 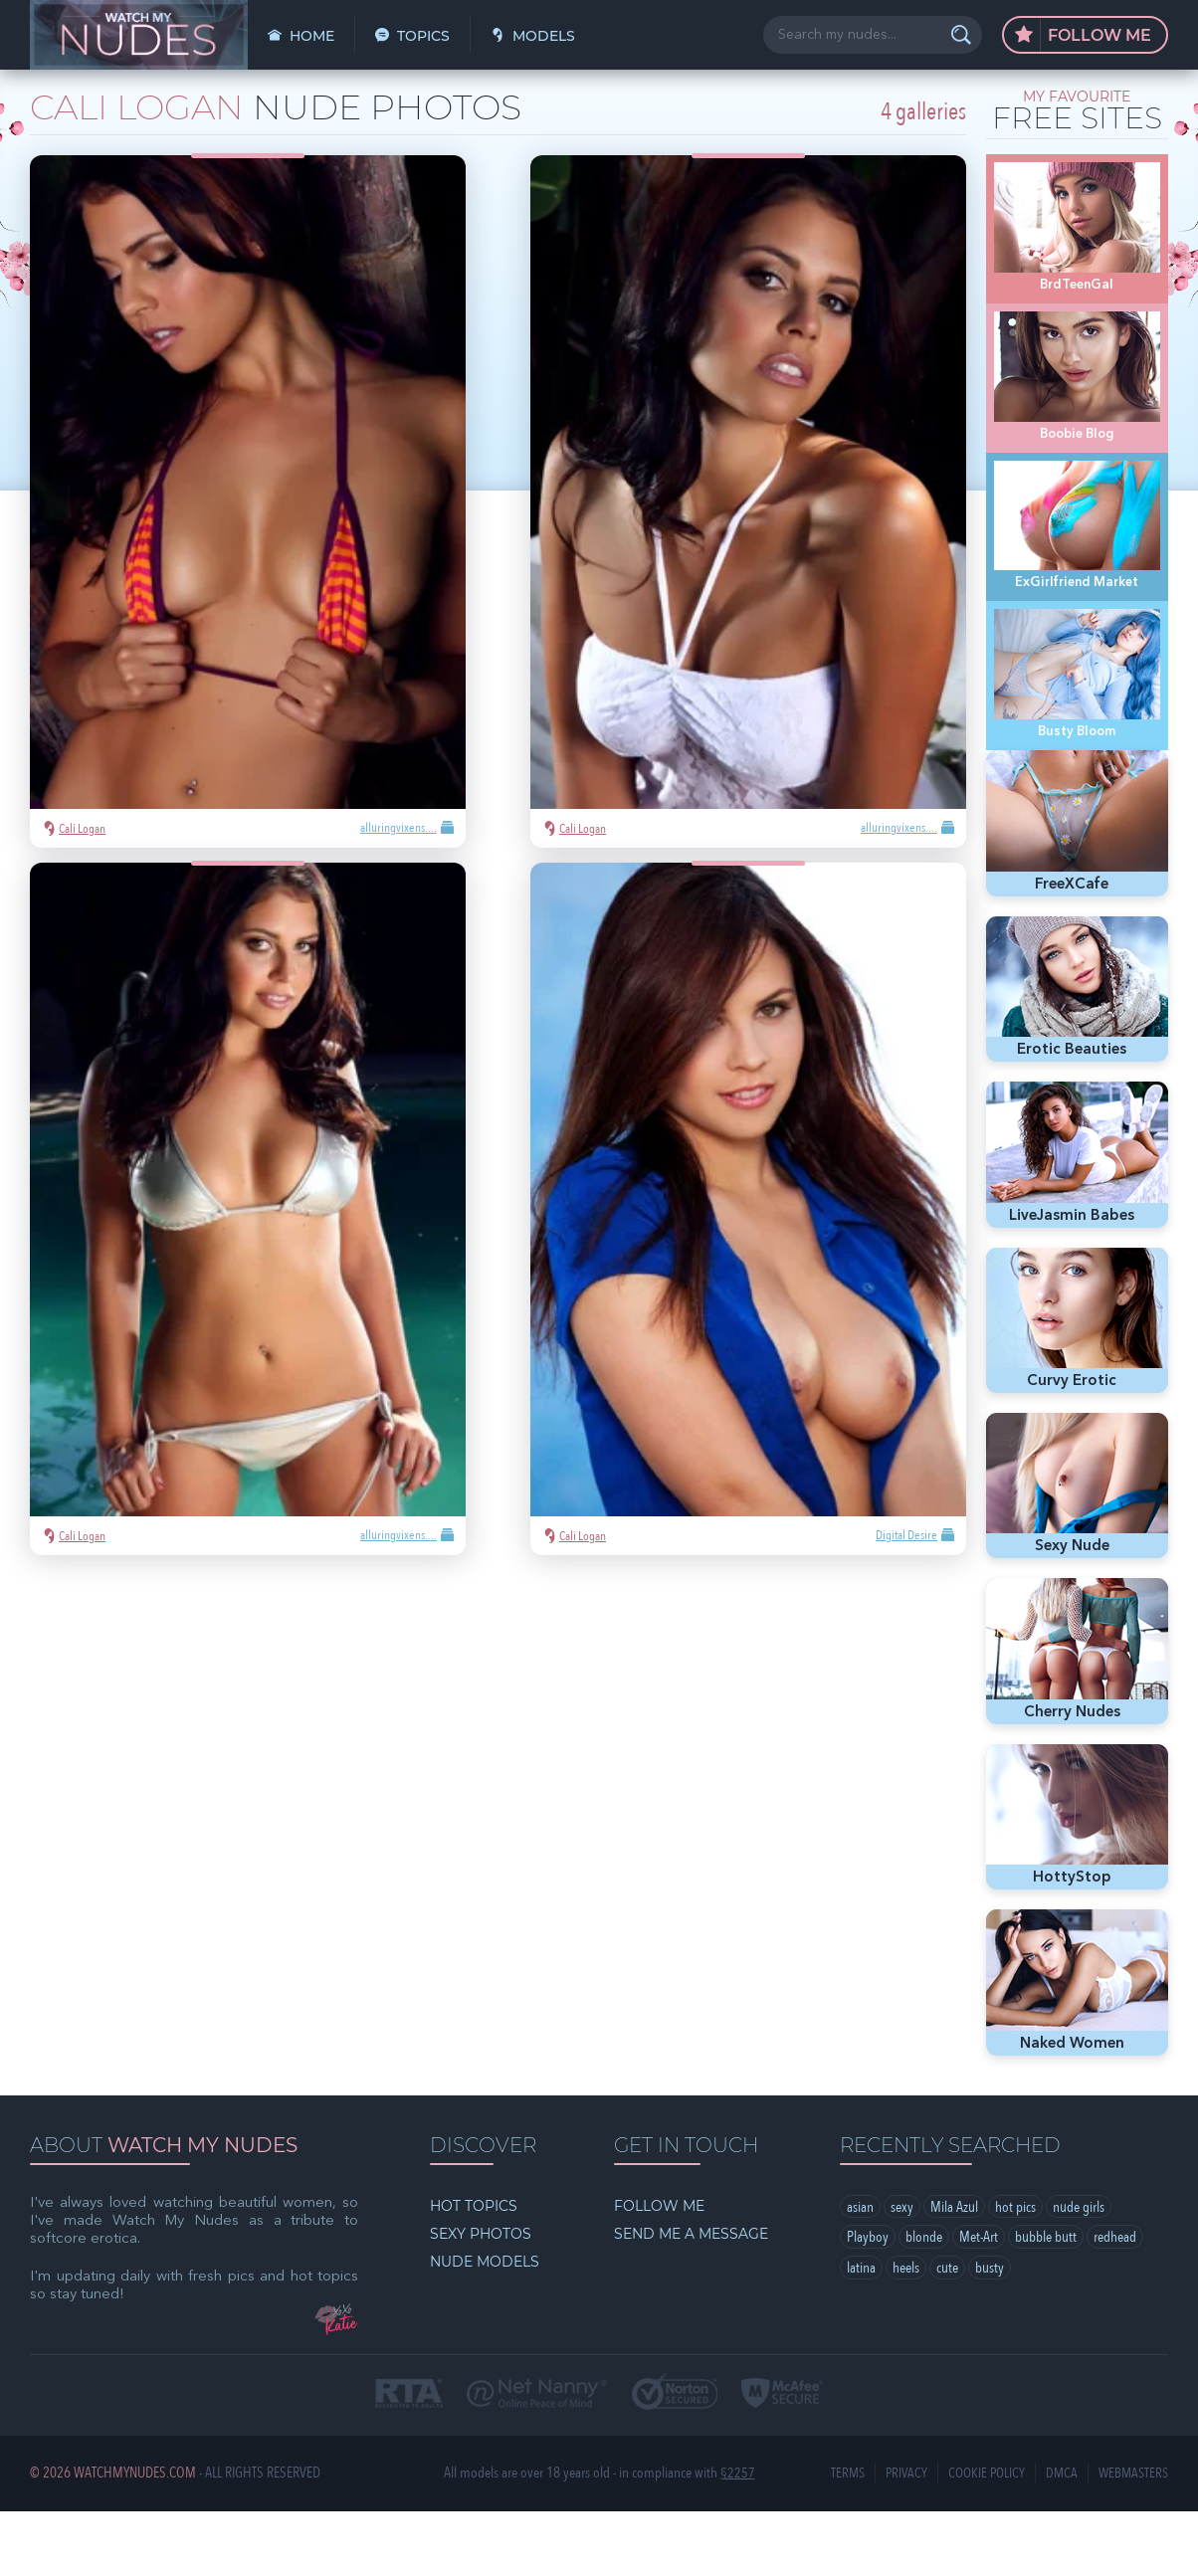 What do you see at coordinates (978, 2303) in the screenshot?
I see `Met-Art` at bounding box center [978, 2303].